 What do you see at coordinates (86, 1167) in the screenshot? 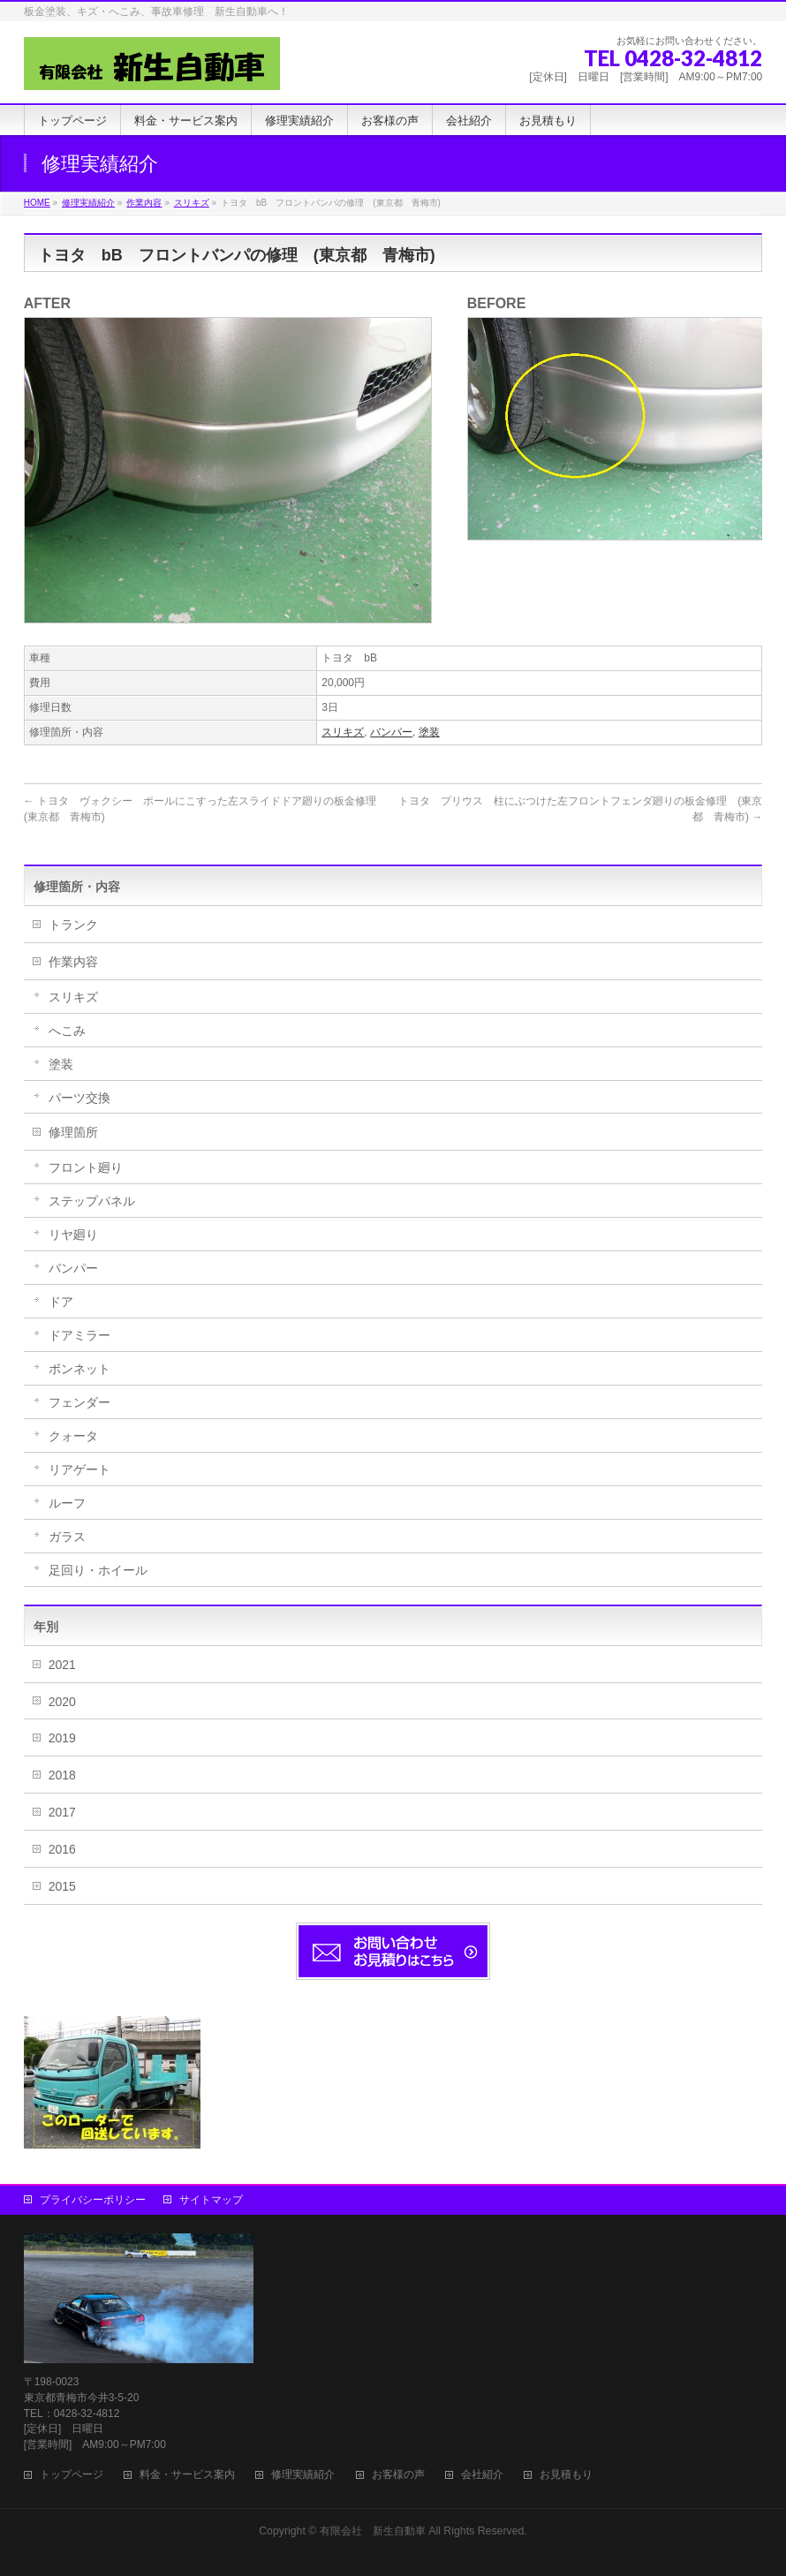
I see `フロント廻り` at bounding box center [86, 1167].